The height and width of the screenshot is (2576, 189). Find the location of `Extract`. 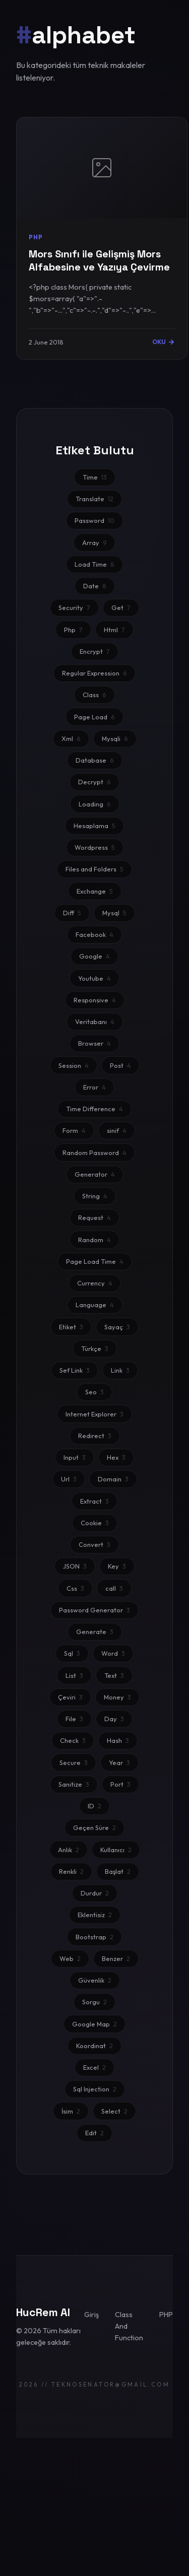

Extract is located at coordinates (94, 1501).